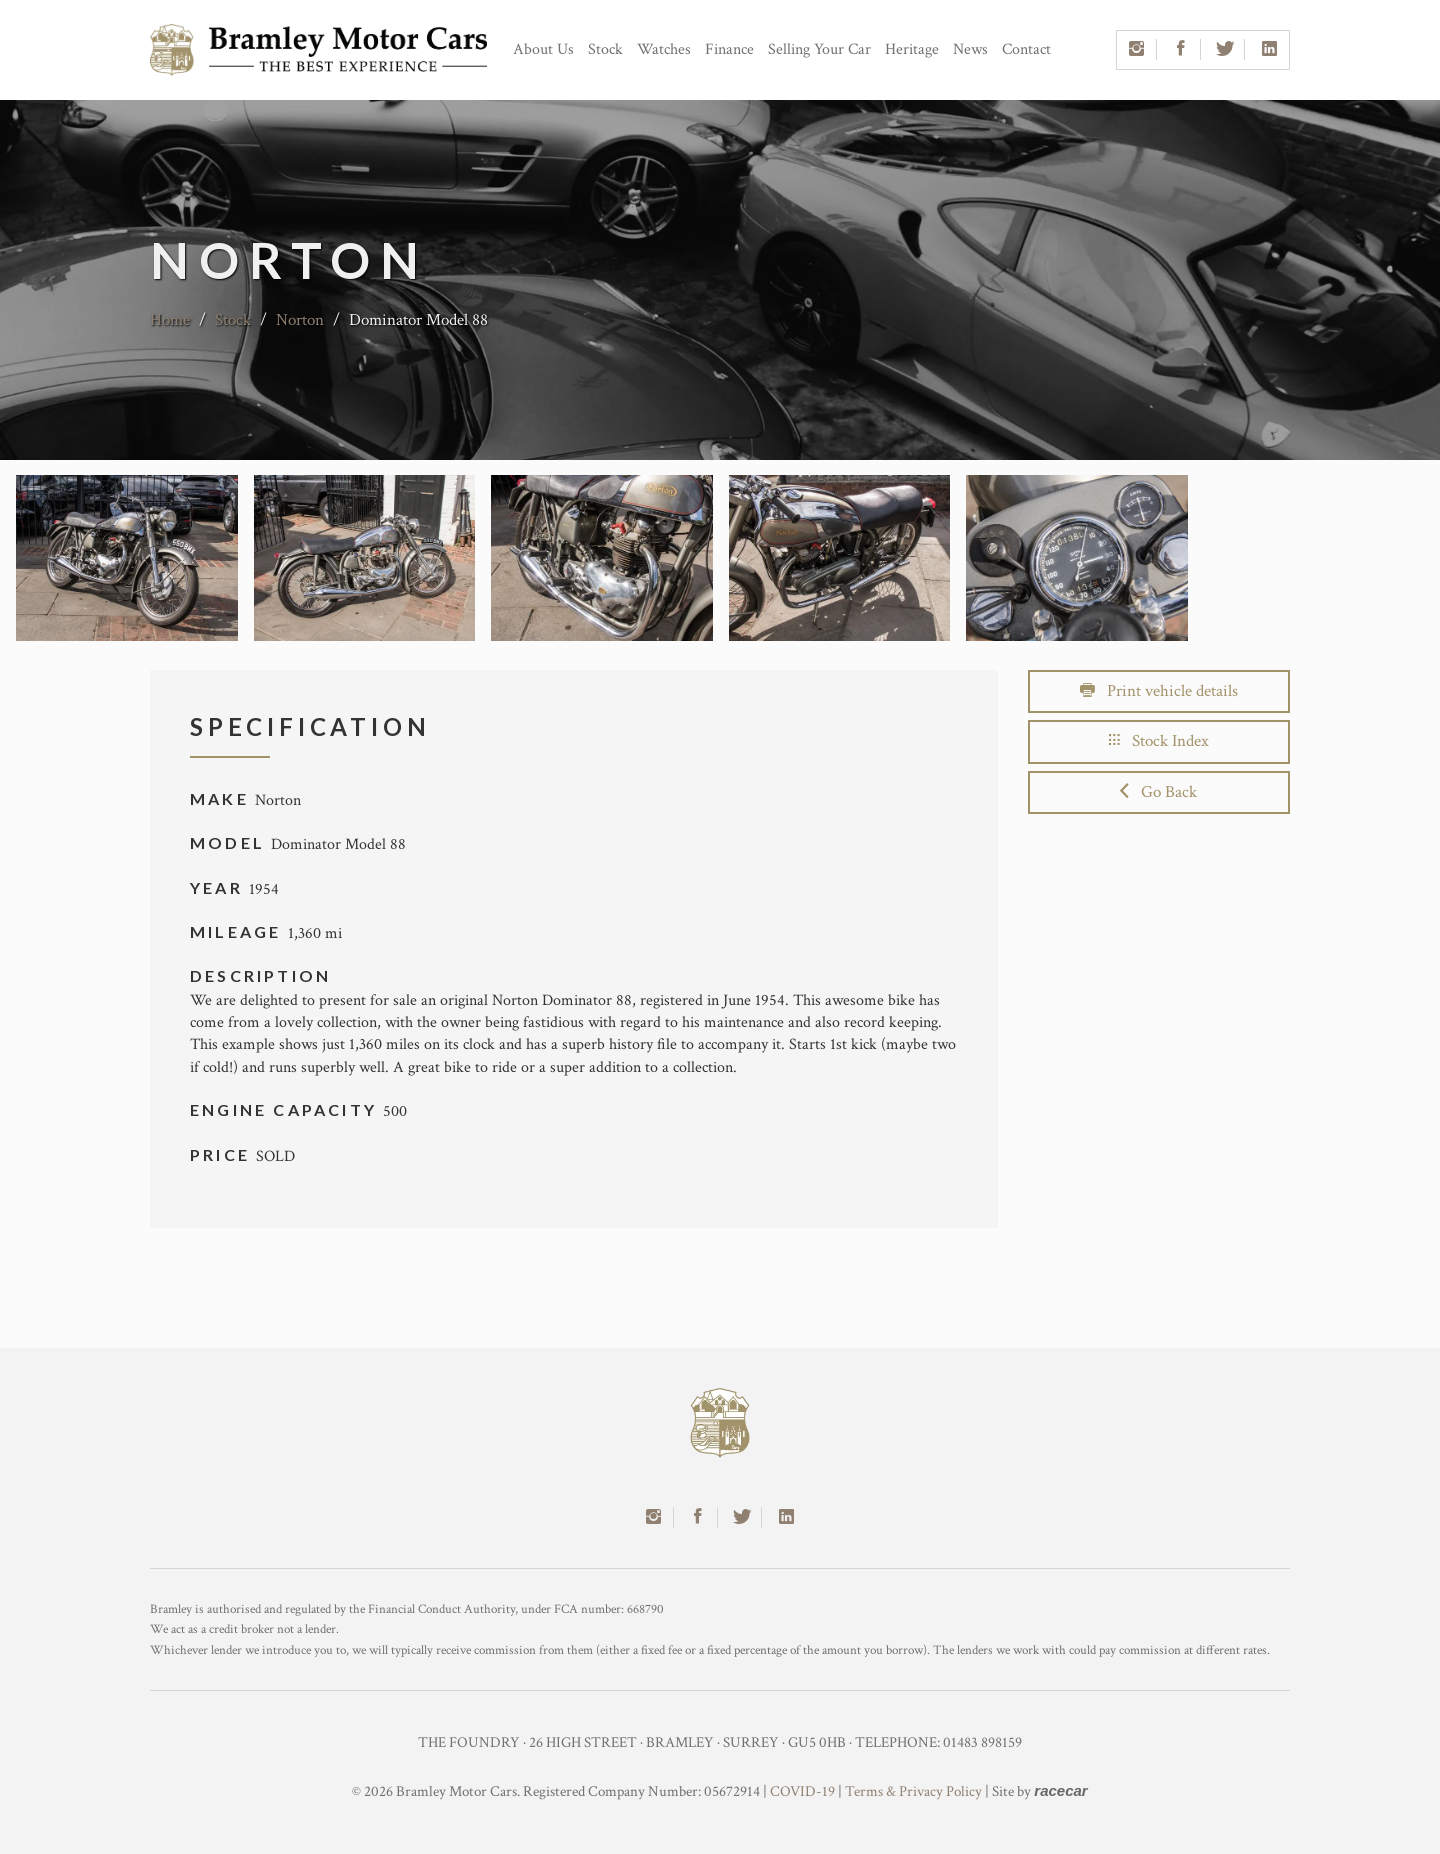 The image size is (1440, 1854). I want to click on Stock, so click(605, 49).